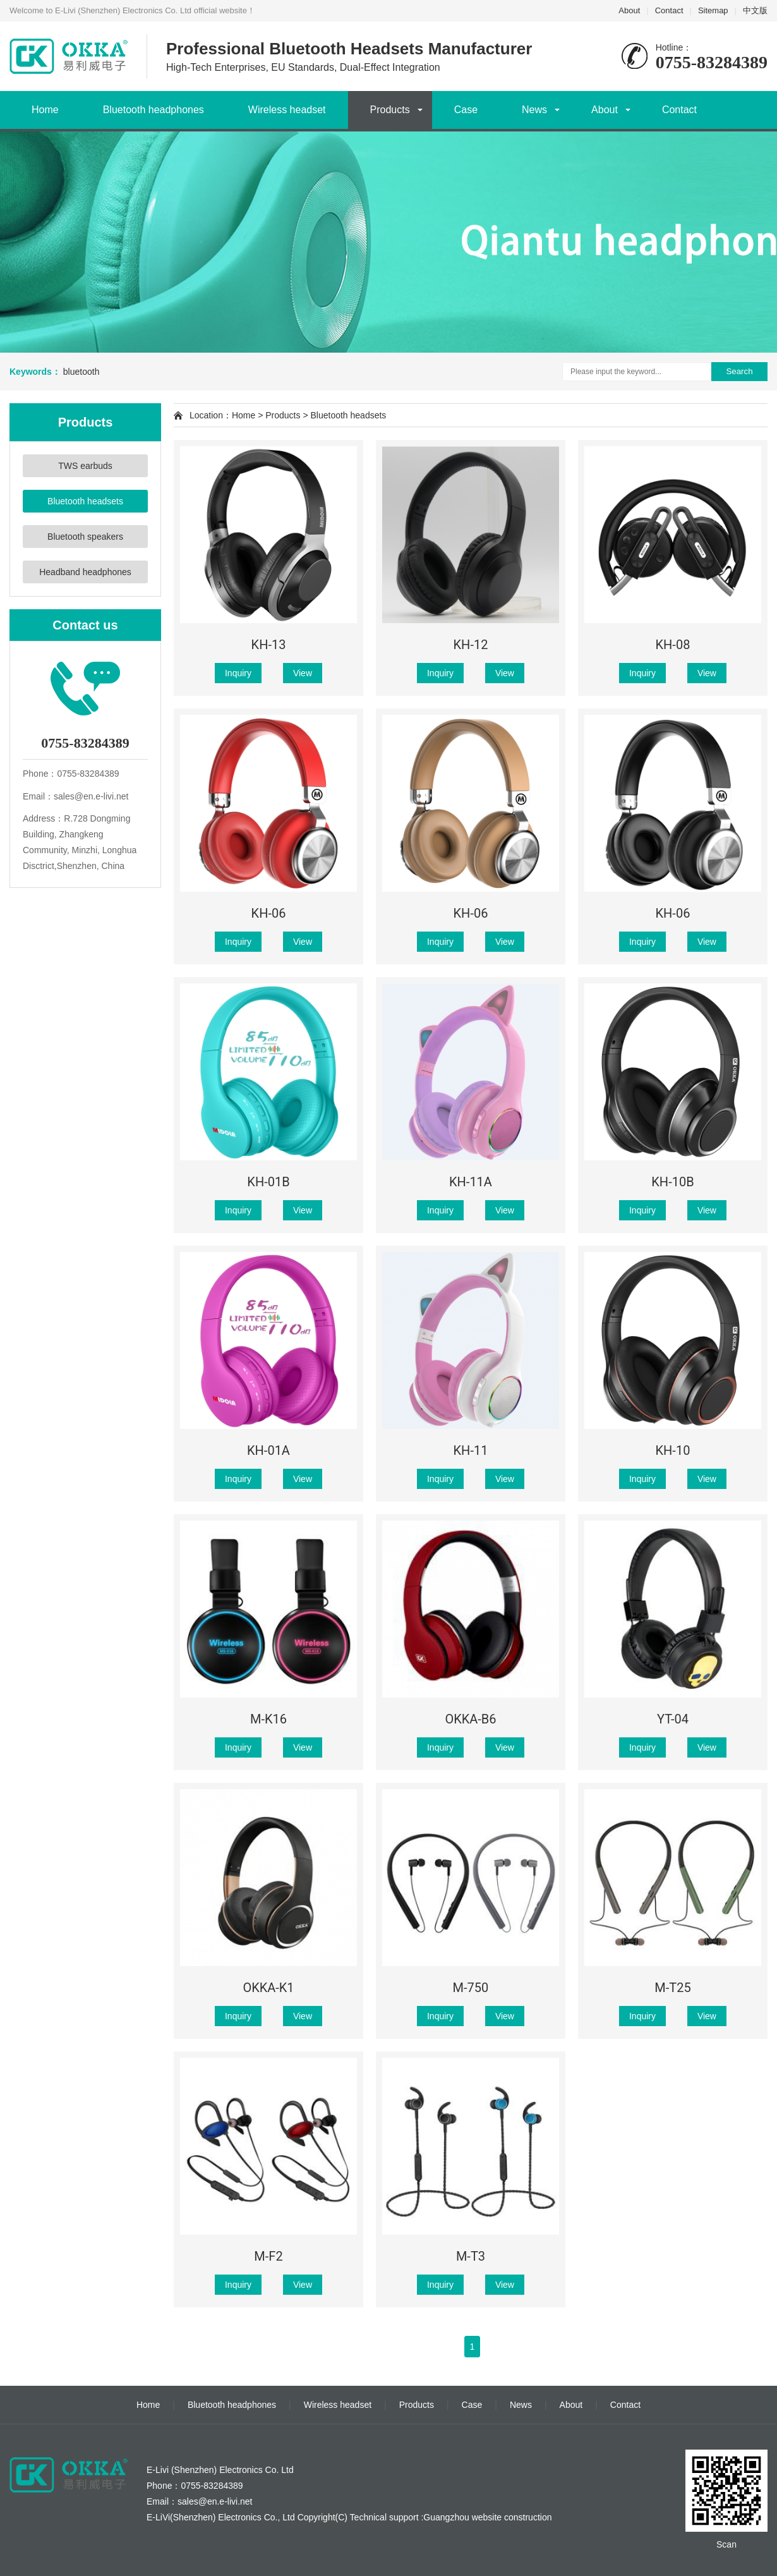  What do you see at coordinates (470, 1719) in the screenshot?
I see `OKKA-B6` at bounding box center [470, 1719].